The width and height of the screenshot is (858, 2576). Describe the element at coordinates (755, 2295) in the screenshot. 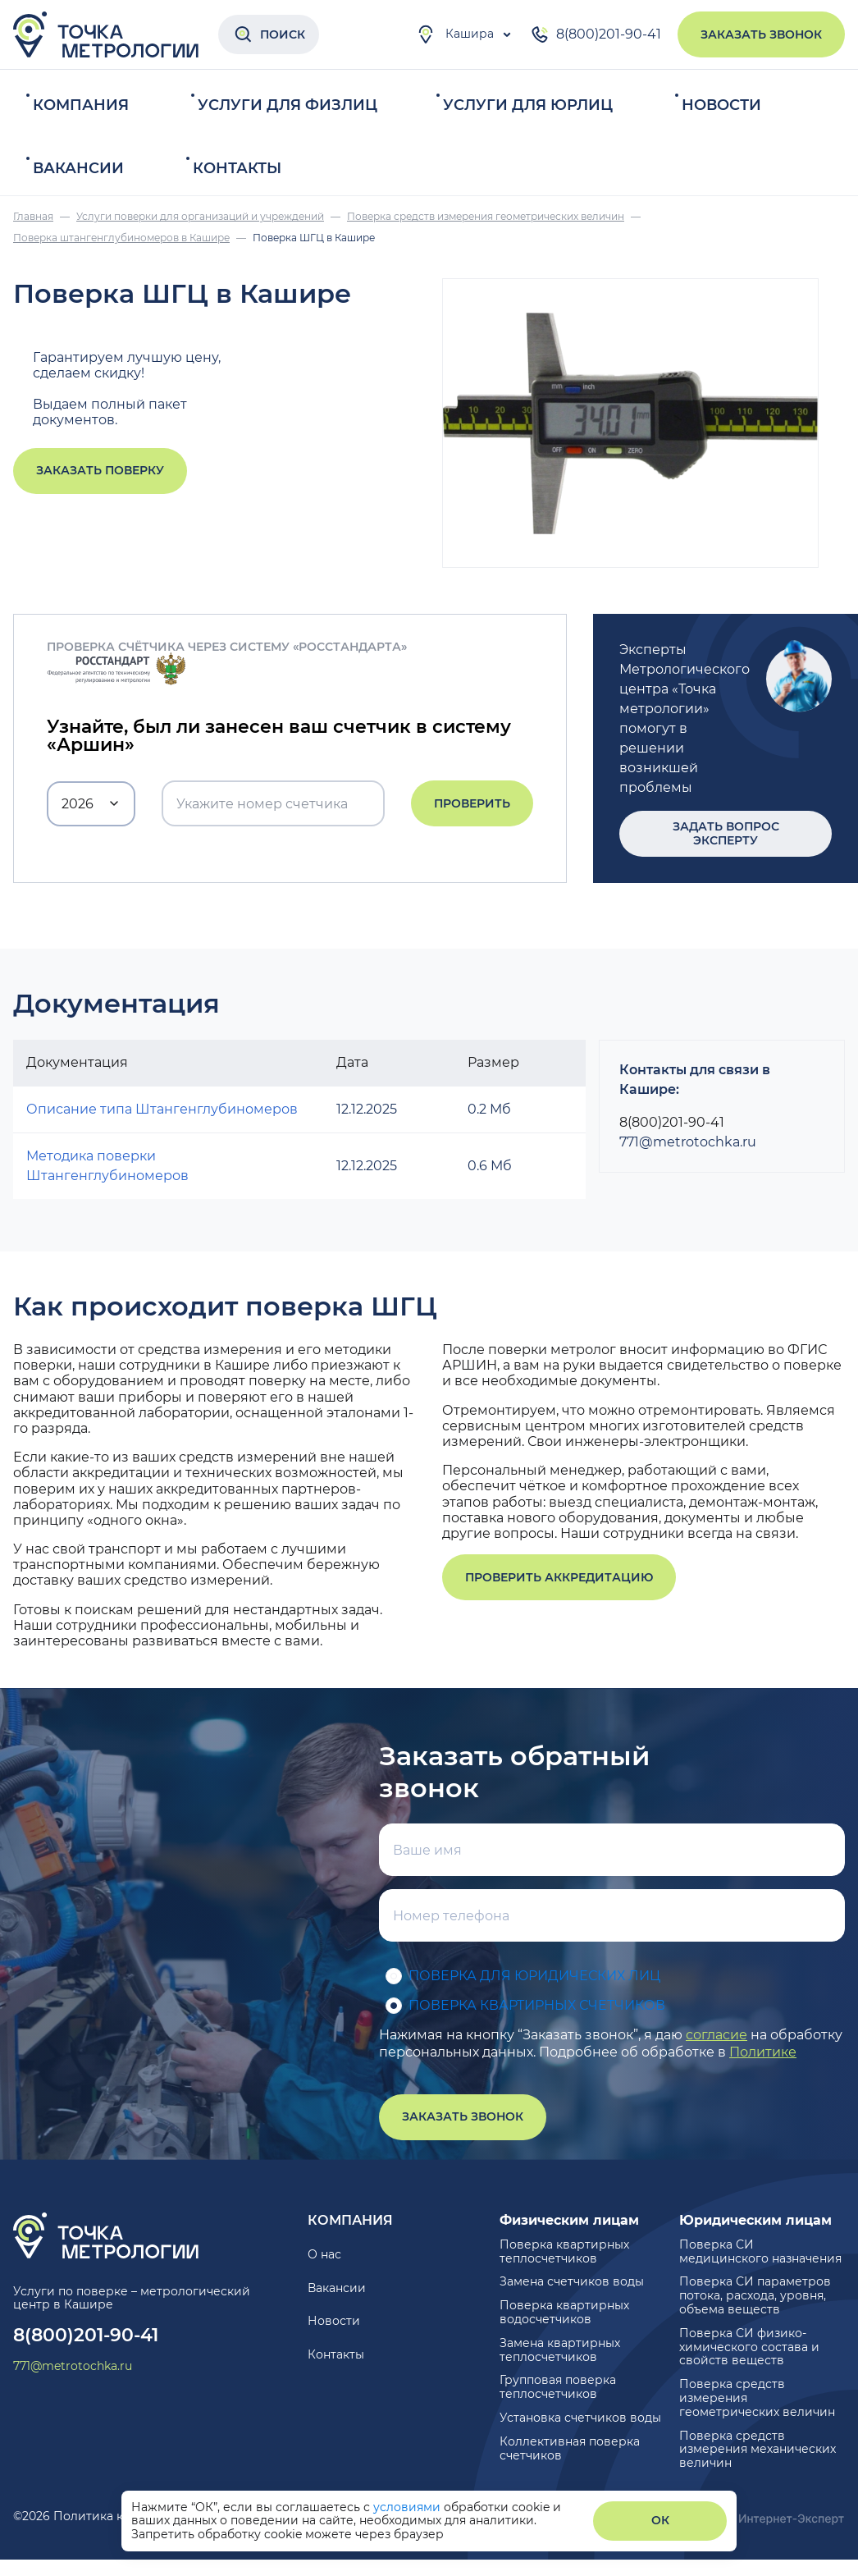

I see `Поверка СИ параметров потока, расхода, уровня, объема веществ` at that location.